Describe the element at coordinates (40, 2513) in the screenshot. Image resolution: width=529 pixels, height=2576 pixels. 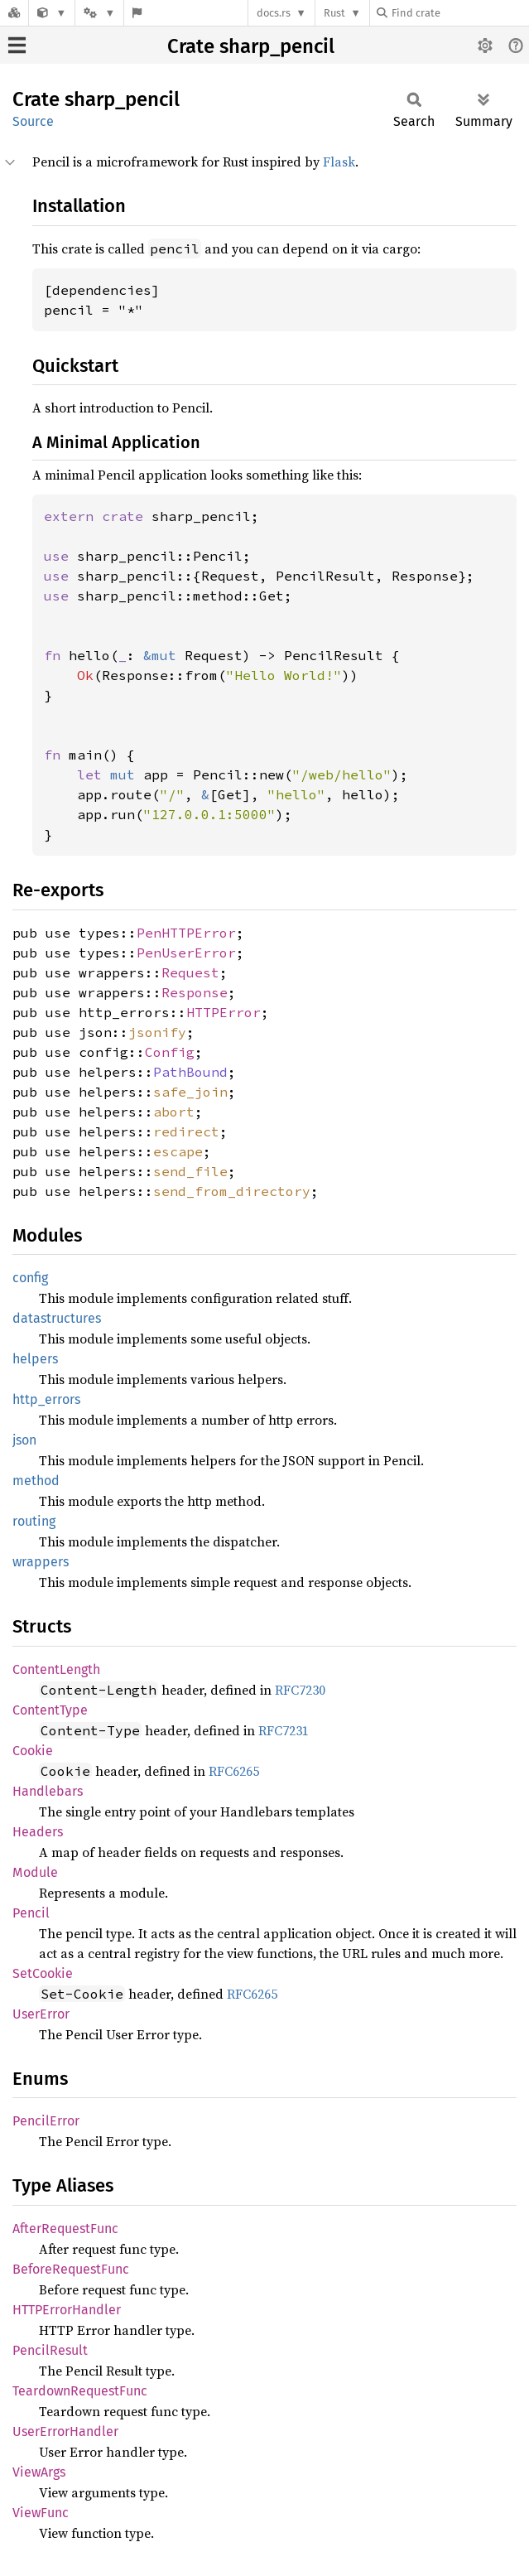
I see `ViewFunc` at that location.